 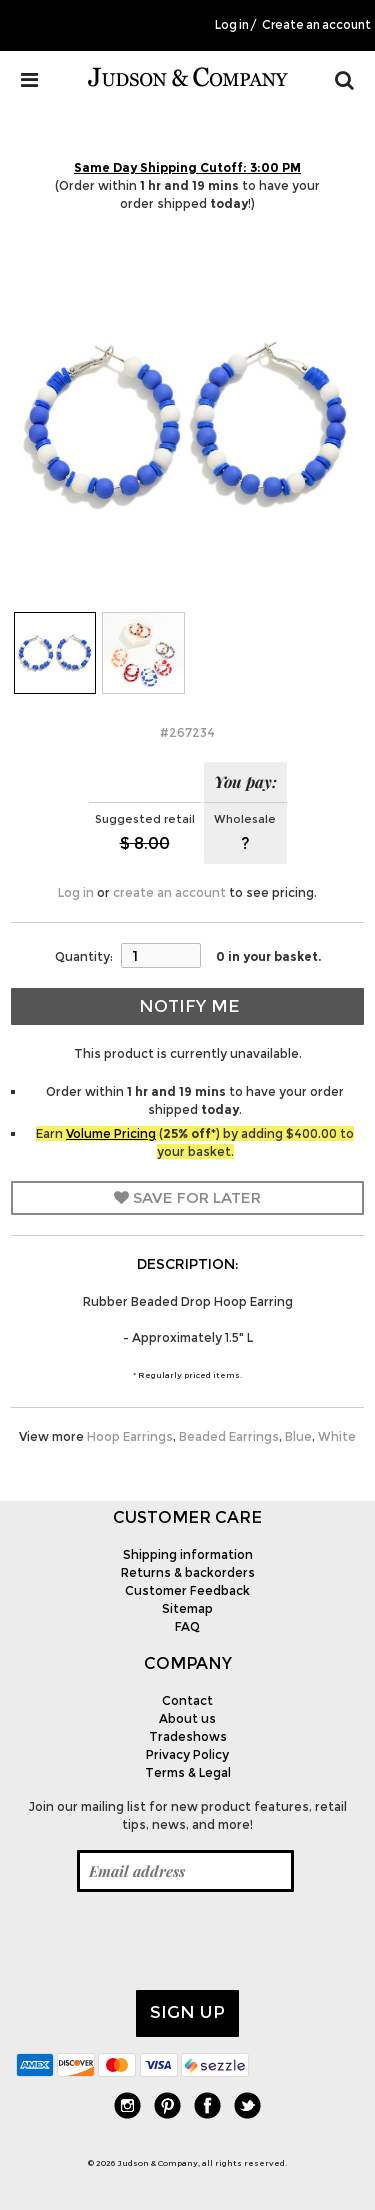 I want to click on About us, so click(x=187, y=1718).